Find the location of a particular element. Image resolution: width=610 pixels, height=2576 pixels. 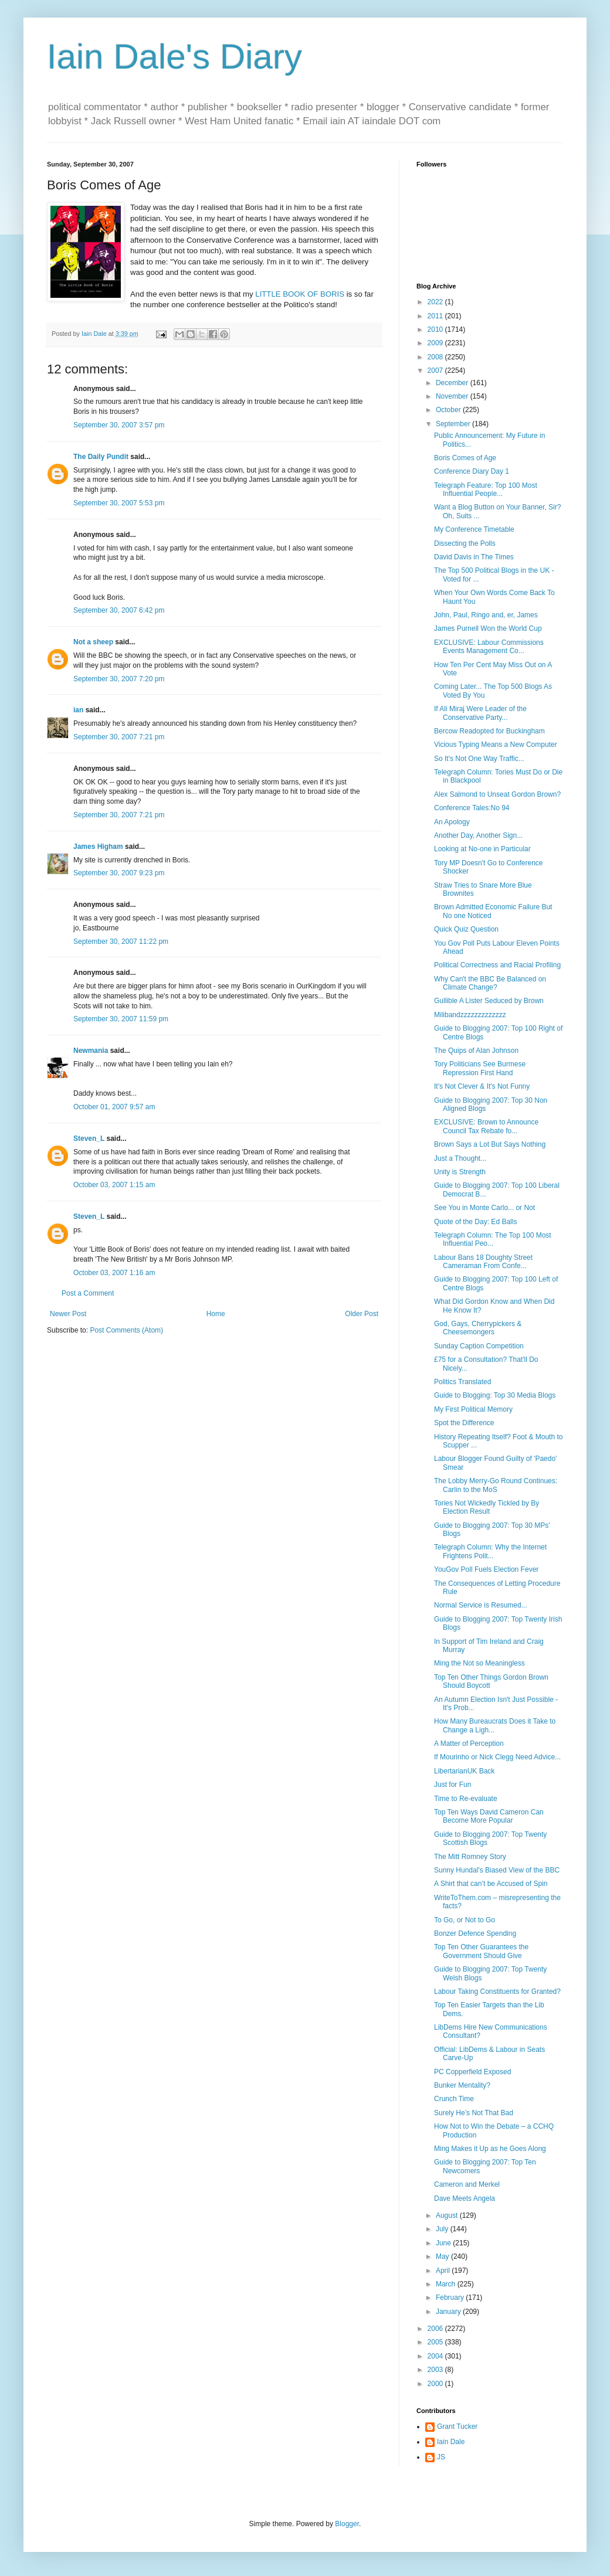

Steven_L is located at coordinates (88, 1138).